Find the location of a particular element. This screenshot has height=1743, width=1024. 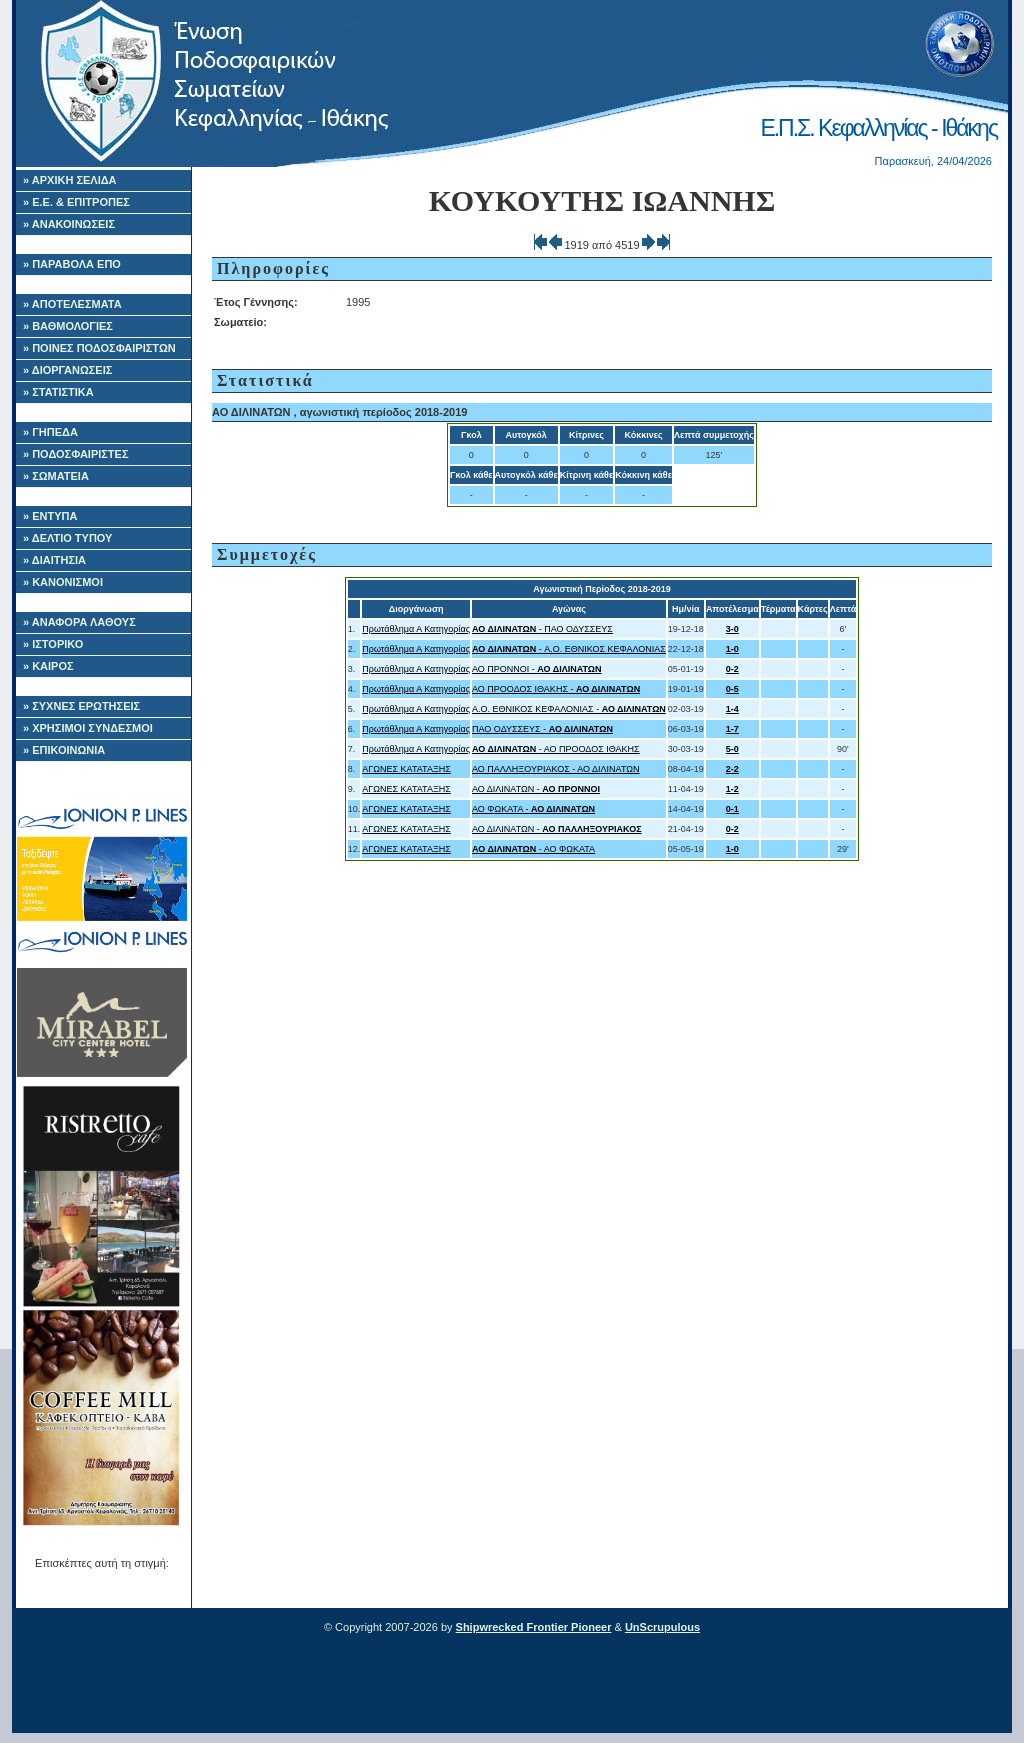

» ΣΥΧΝΕΣ ΕΡΩΤΗΣΕΙΣ is located at coordinates (81, 706).